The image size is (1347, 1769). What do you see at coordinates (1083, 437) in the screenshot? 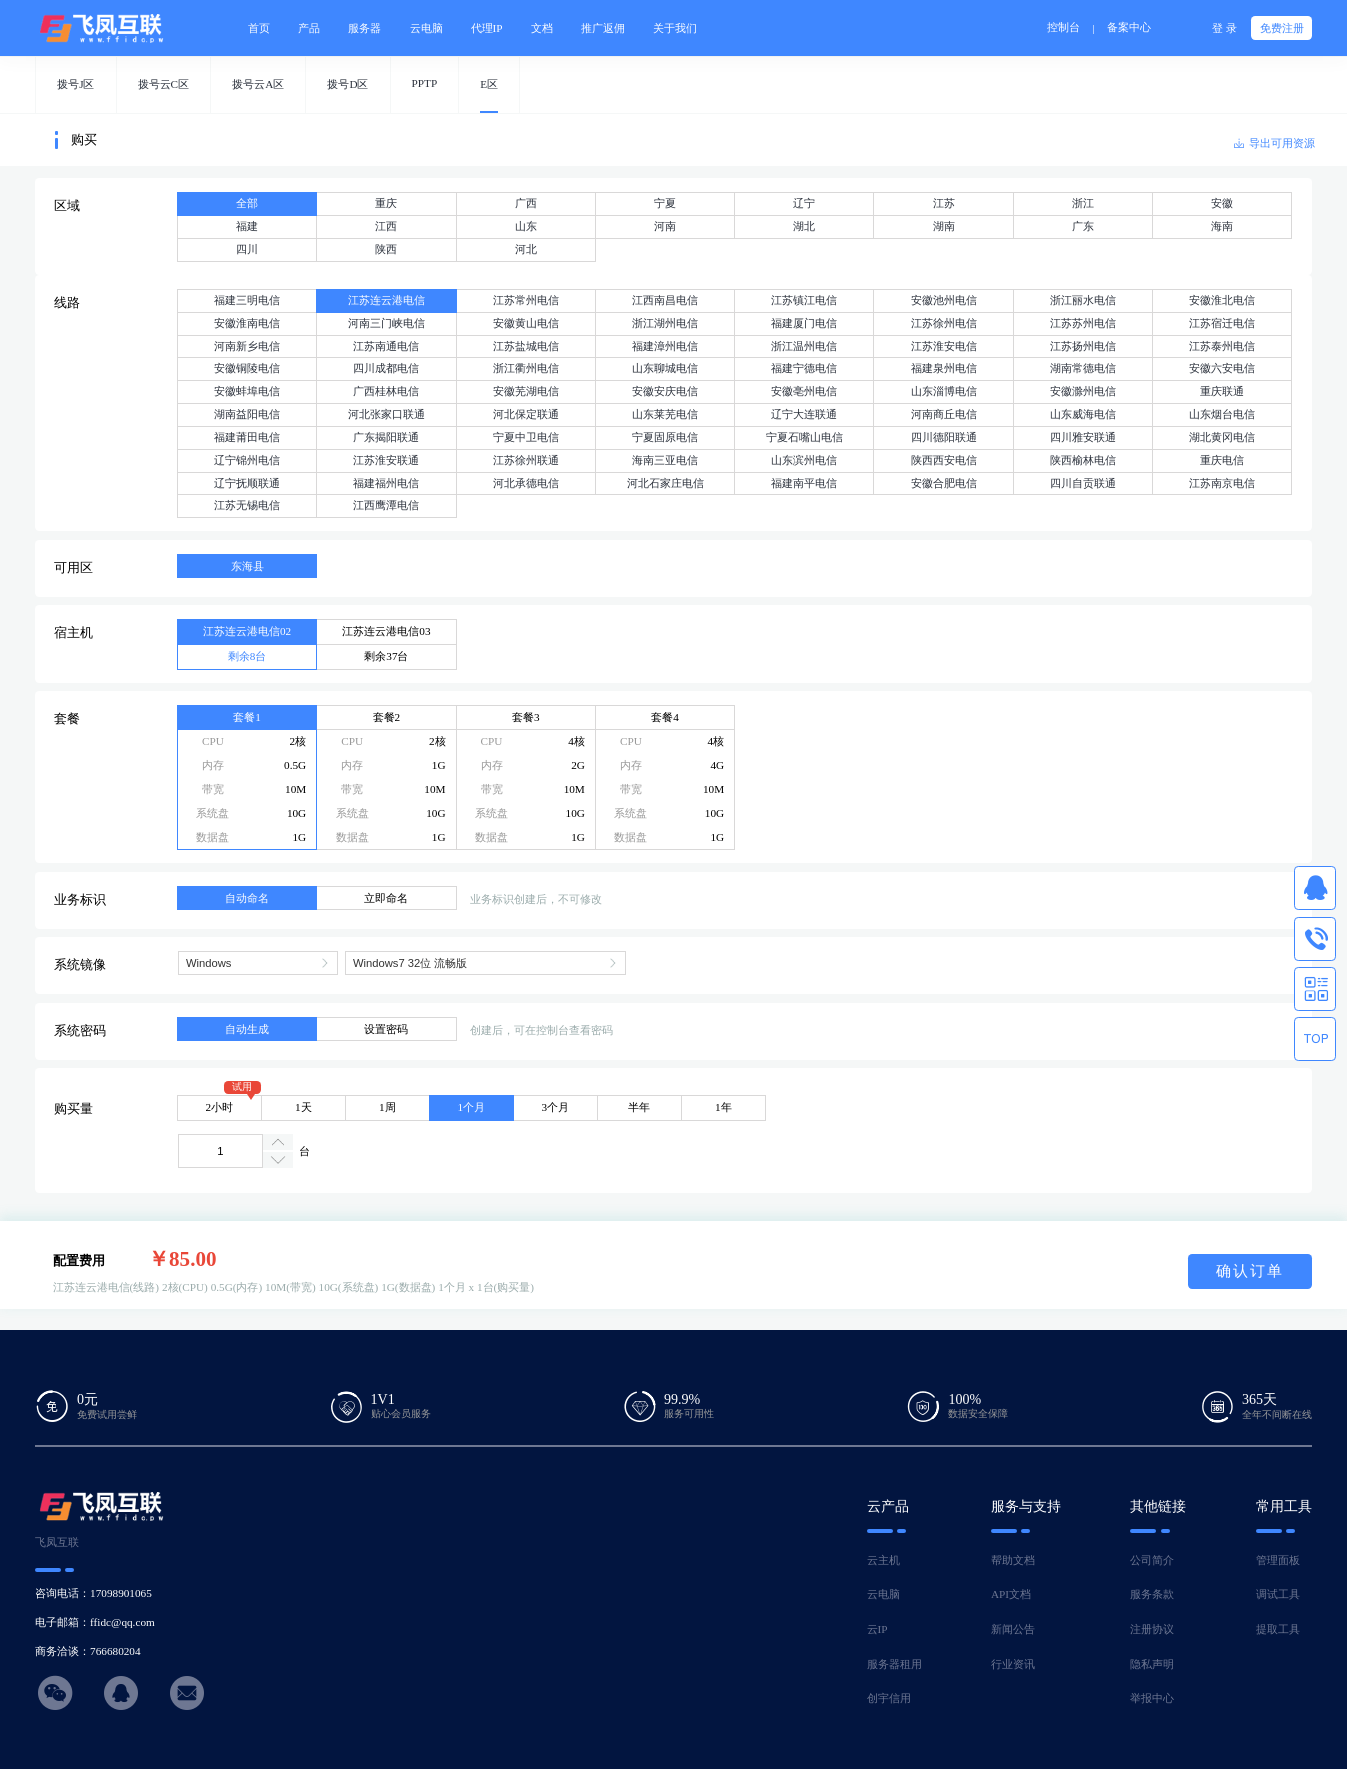
I see `四川雅安联通` at bounding box center [1083, 437].